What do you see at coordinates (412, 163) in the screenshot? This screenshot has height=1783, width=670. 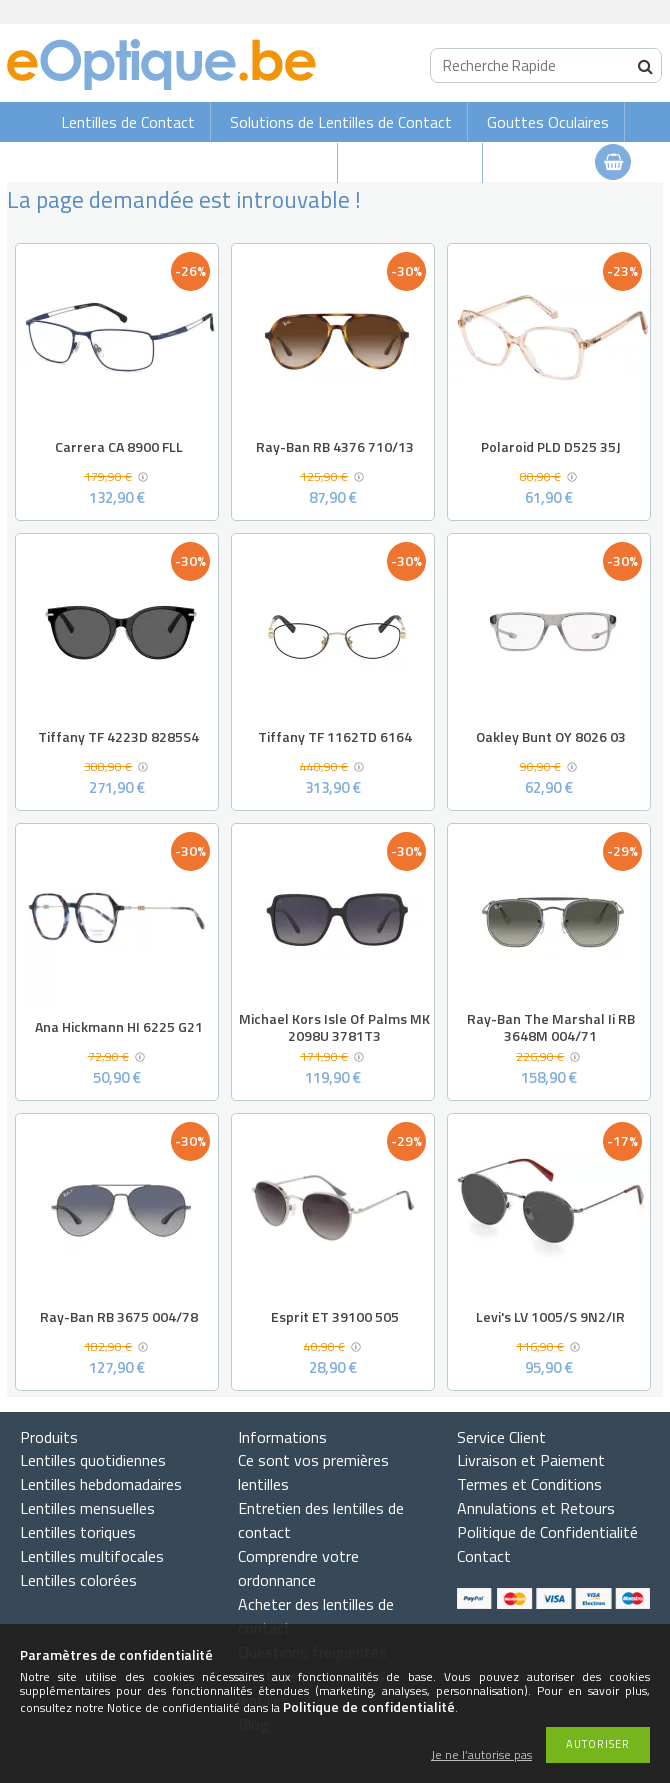 I see `Lunettes de vue` at bounding box center [412, 163].